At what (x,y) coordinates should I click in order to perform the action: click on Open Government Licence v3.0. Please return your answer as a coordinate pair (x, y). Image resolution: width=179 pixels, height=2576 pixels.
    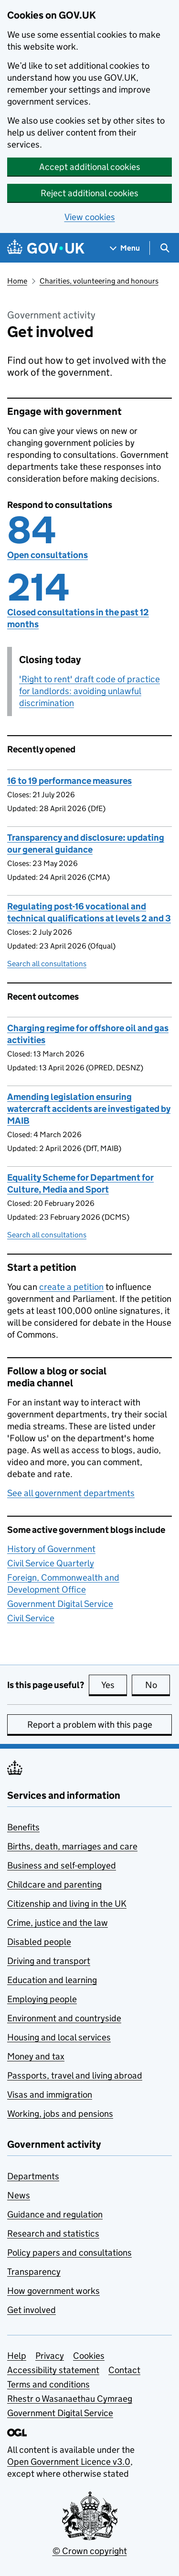
    Looking at the image, I should click on (68, 2461).